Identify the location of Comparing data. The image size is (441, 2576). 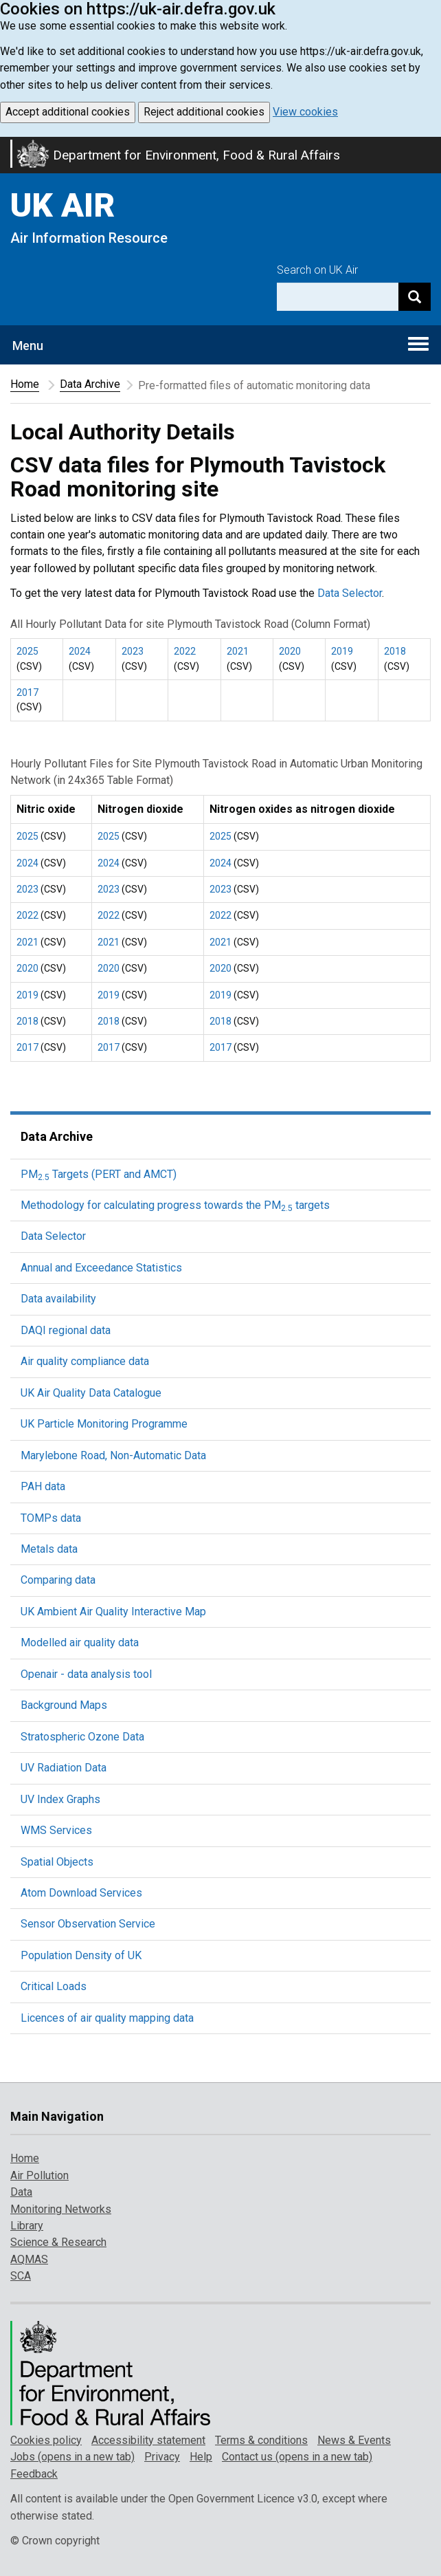
(58, 1579).